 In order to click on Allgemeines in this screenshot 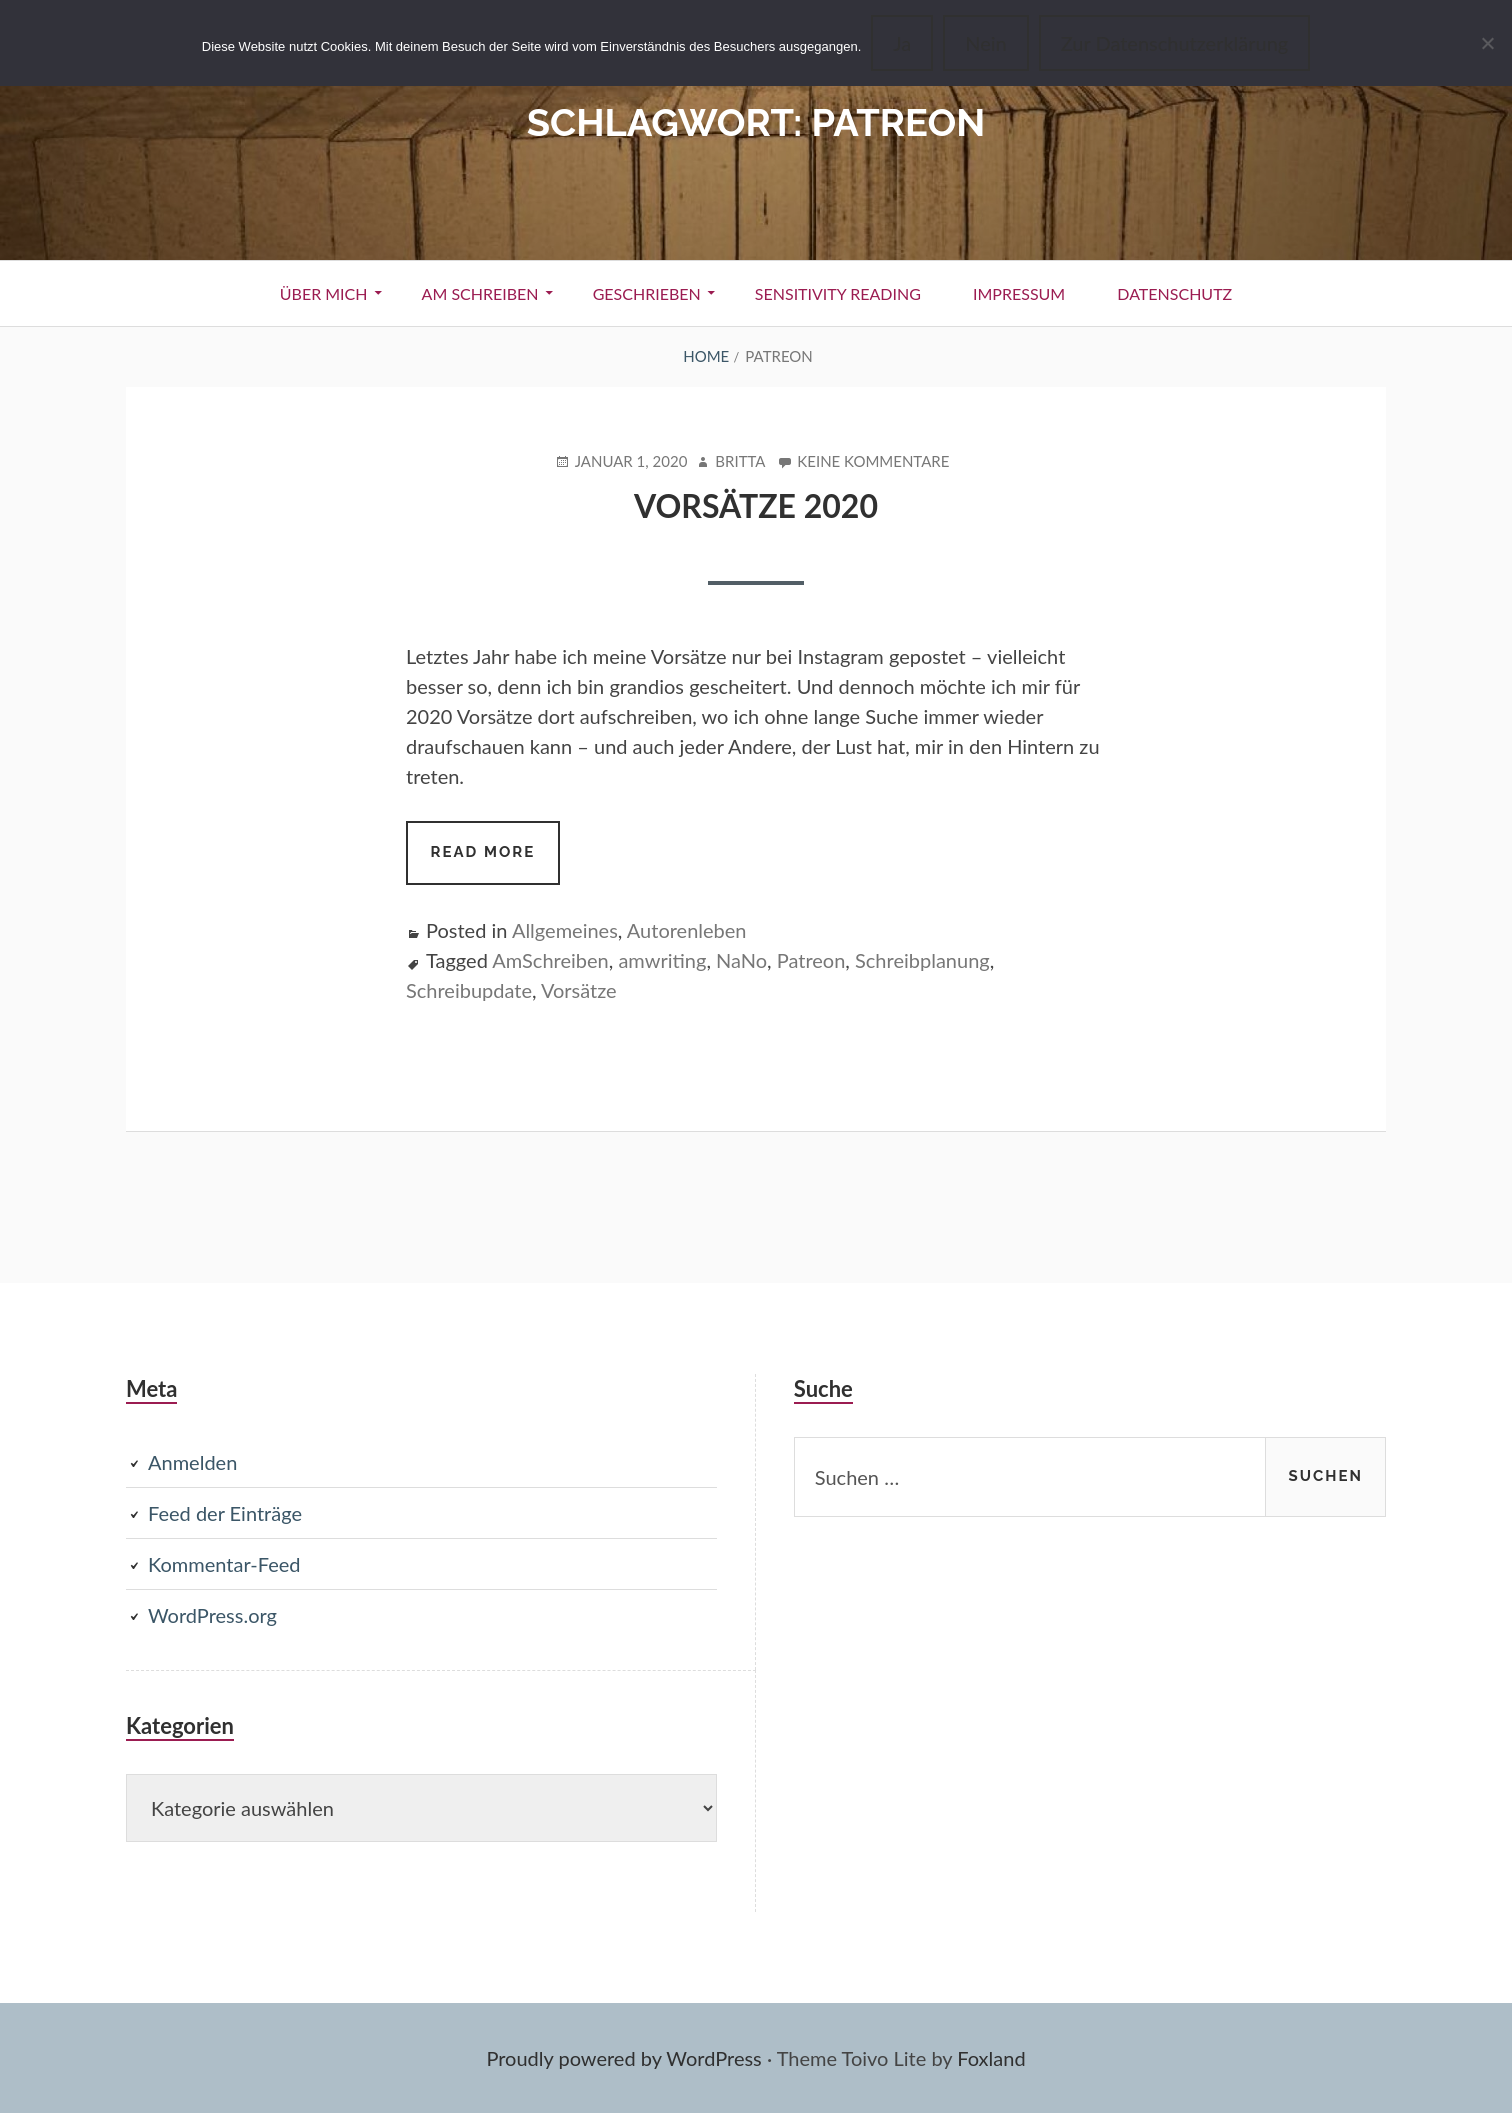, I will do `click(565, 930)`.